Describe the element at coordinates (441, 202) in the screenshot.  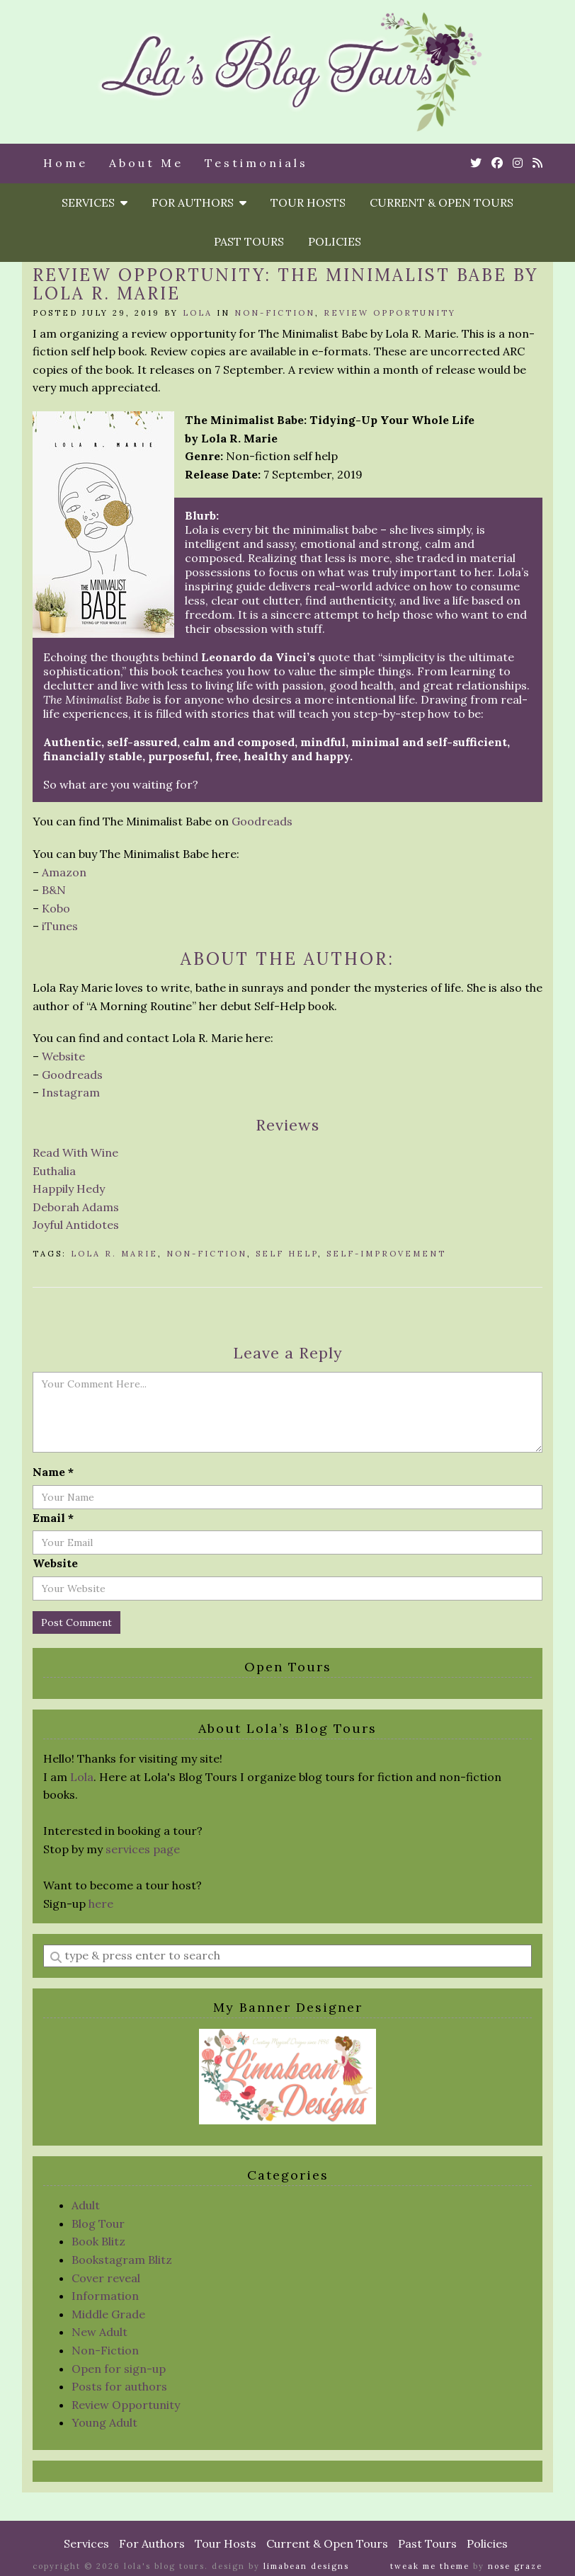
I see `Current & Open Tours` at that location.